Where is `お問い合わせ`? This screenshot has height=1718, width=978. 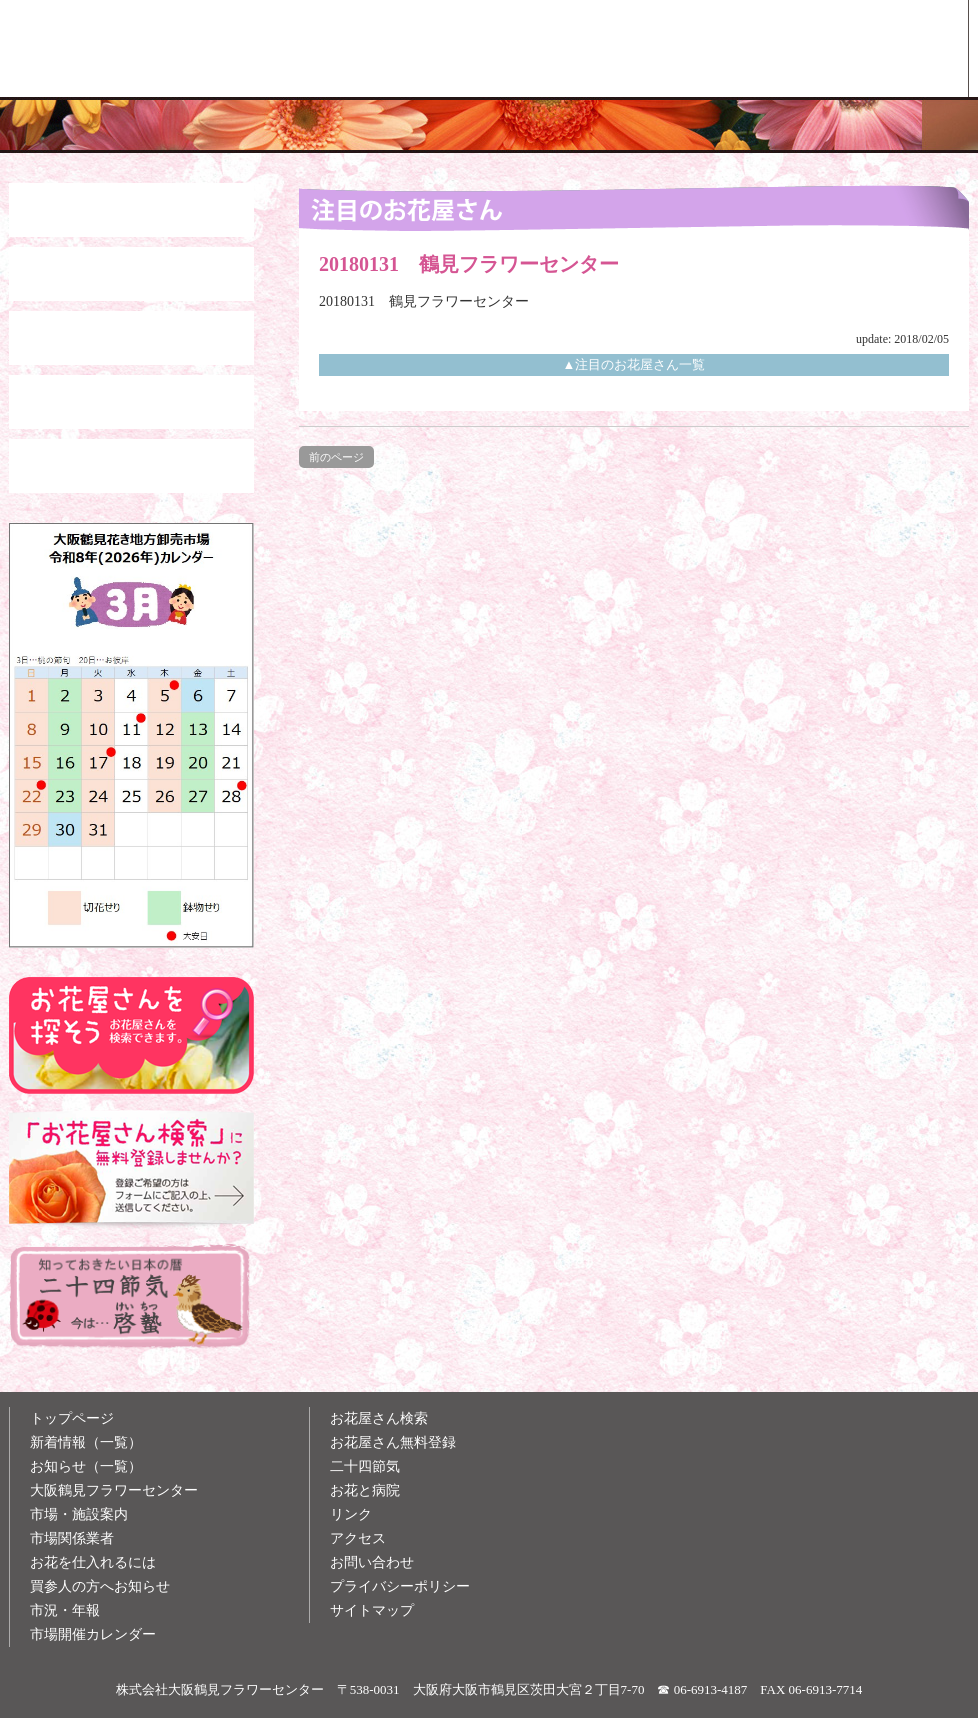 お問い合わせ is located at coordinates (372, 1562).